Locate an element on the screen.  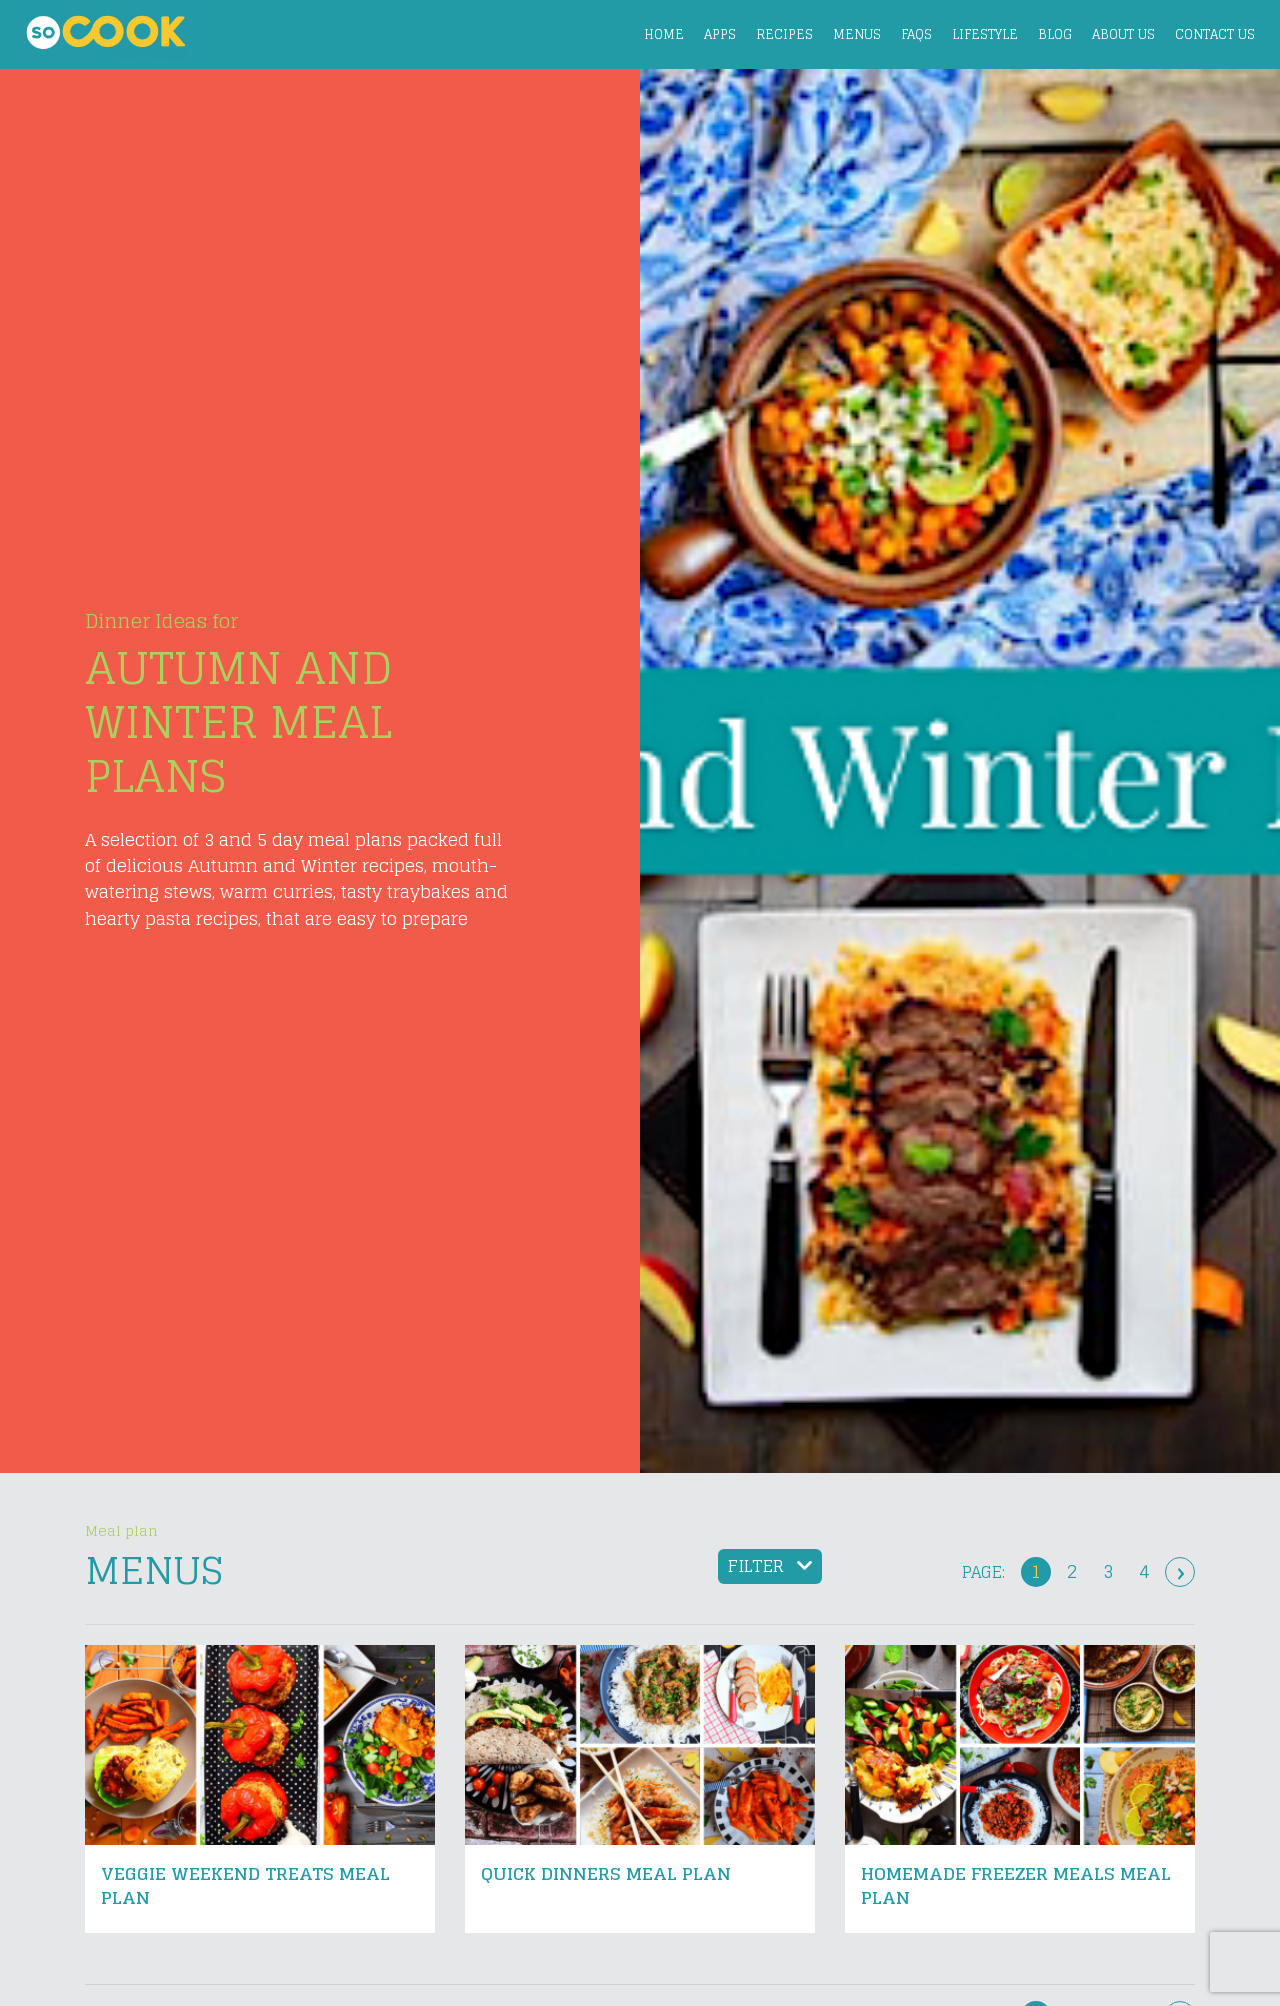
Recipes is located at coordinates (784, 34).